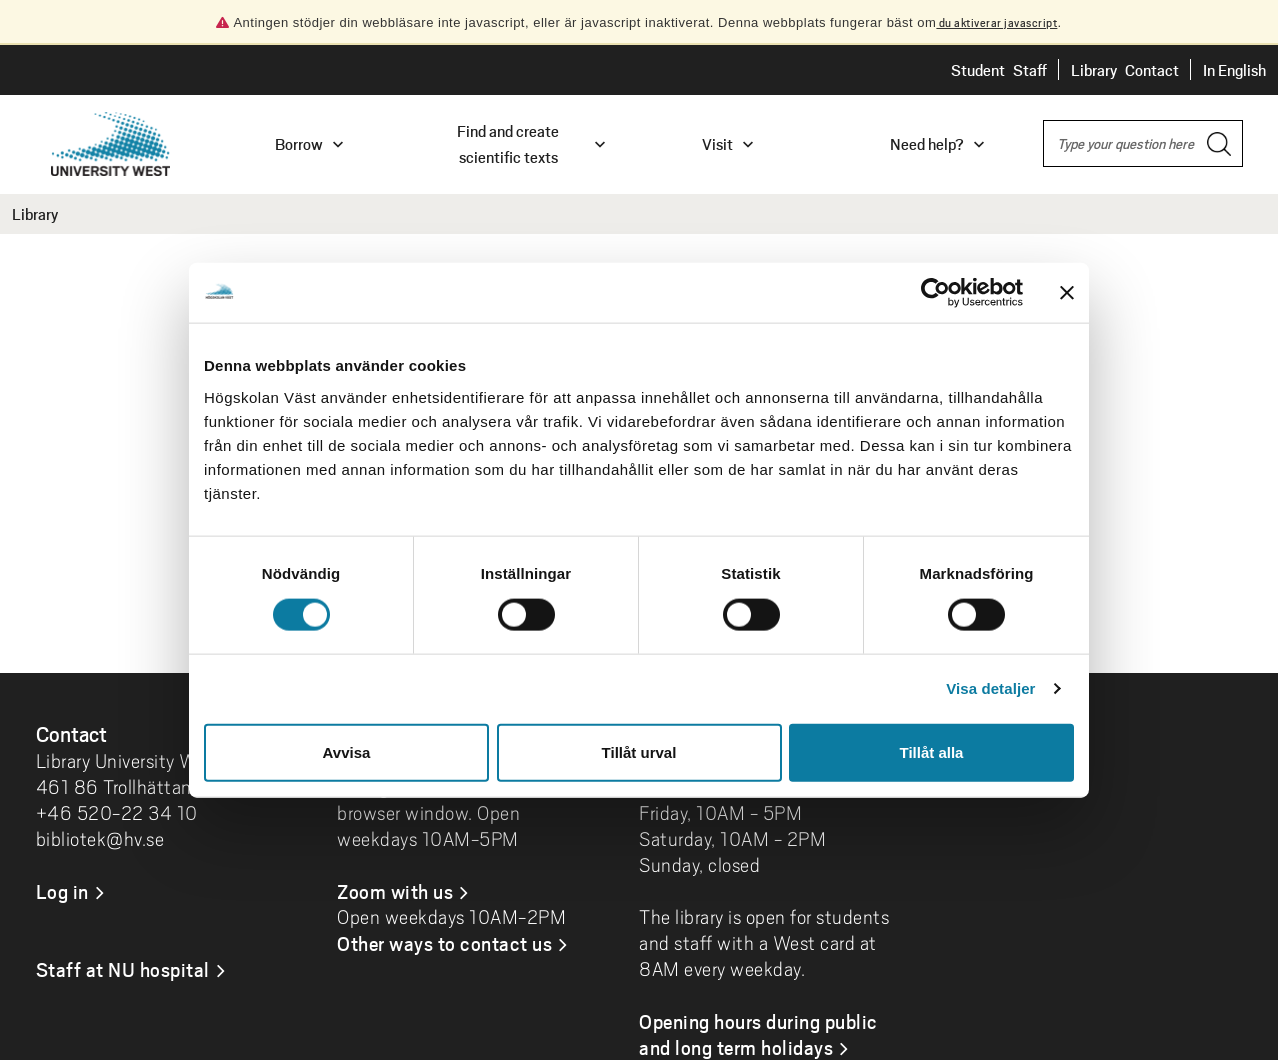  Describe the element at coordinates (978, 69) in the screenshot. I see `Student` at that location.